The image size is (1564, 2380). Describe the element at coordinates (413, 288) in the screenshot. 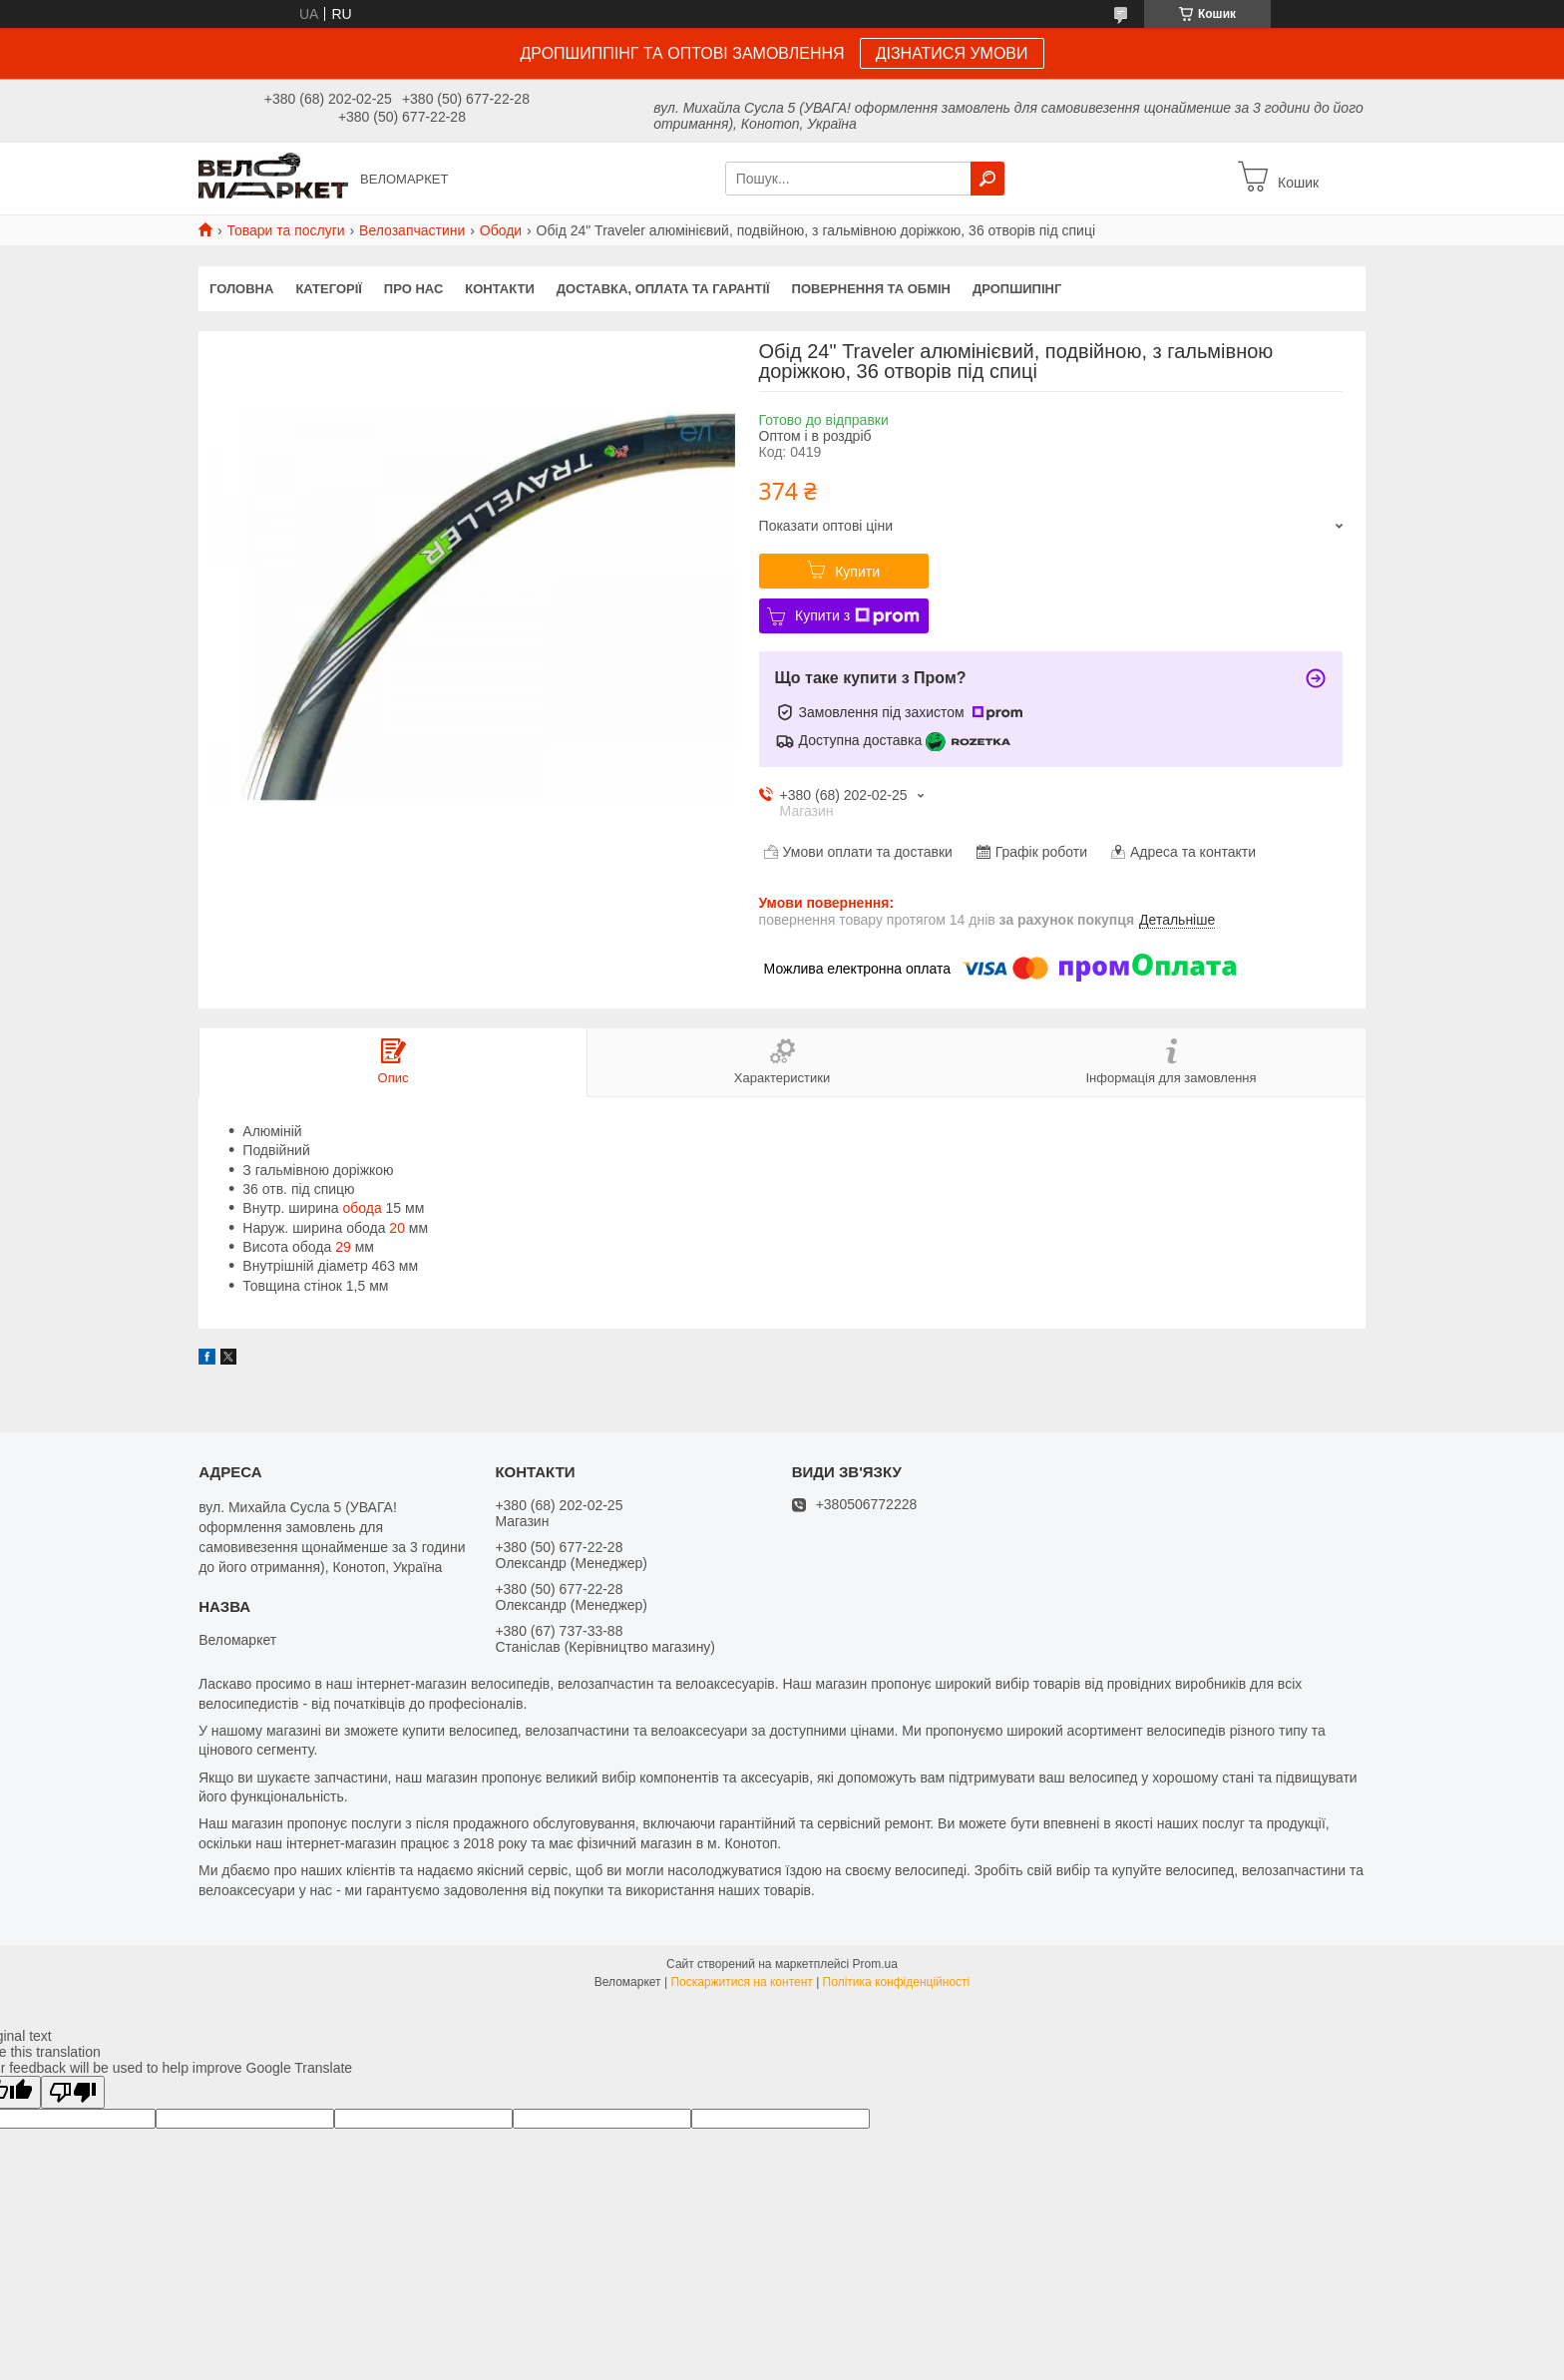

I see `Про нас` at that location.